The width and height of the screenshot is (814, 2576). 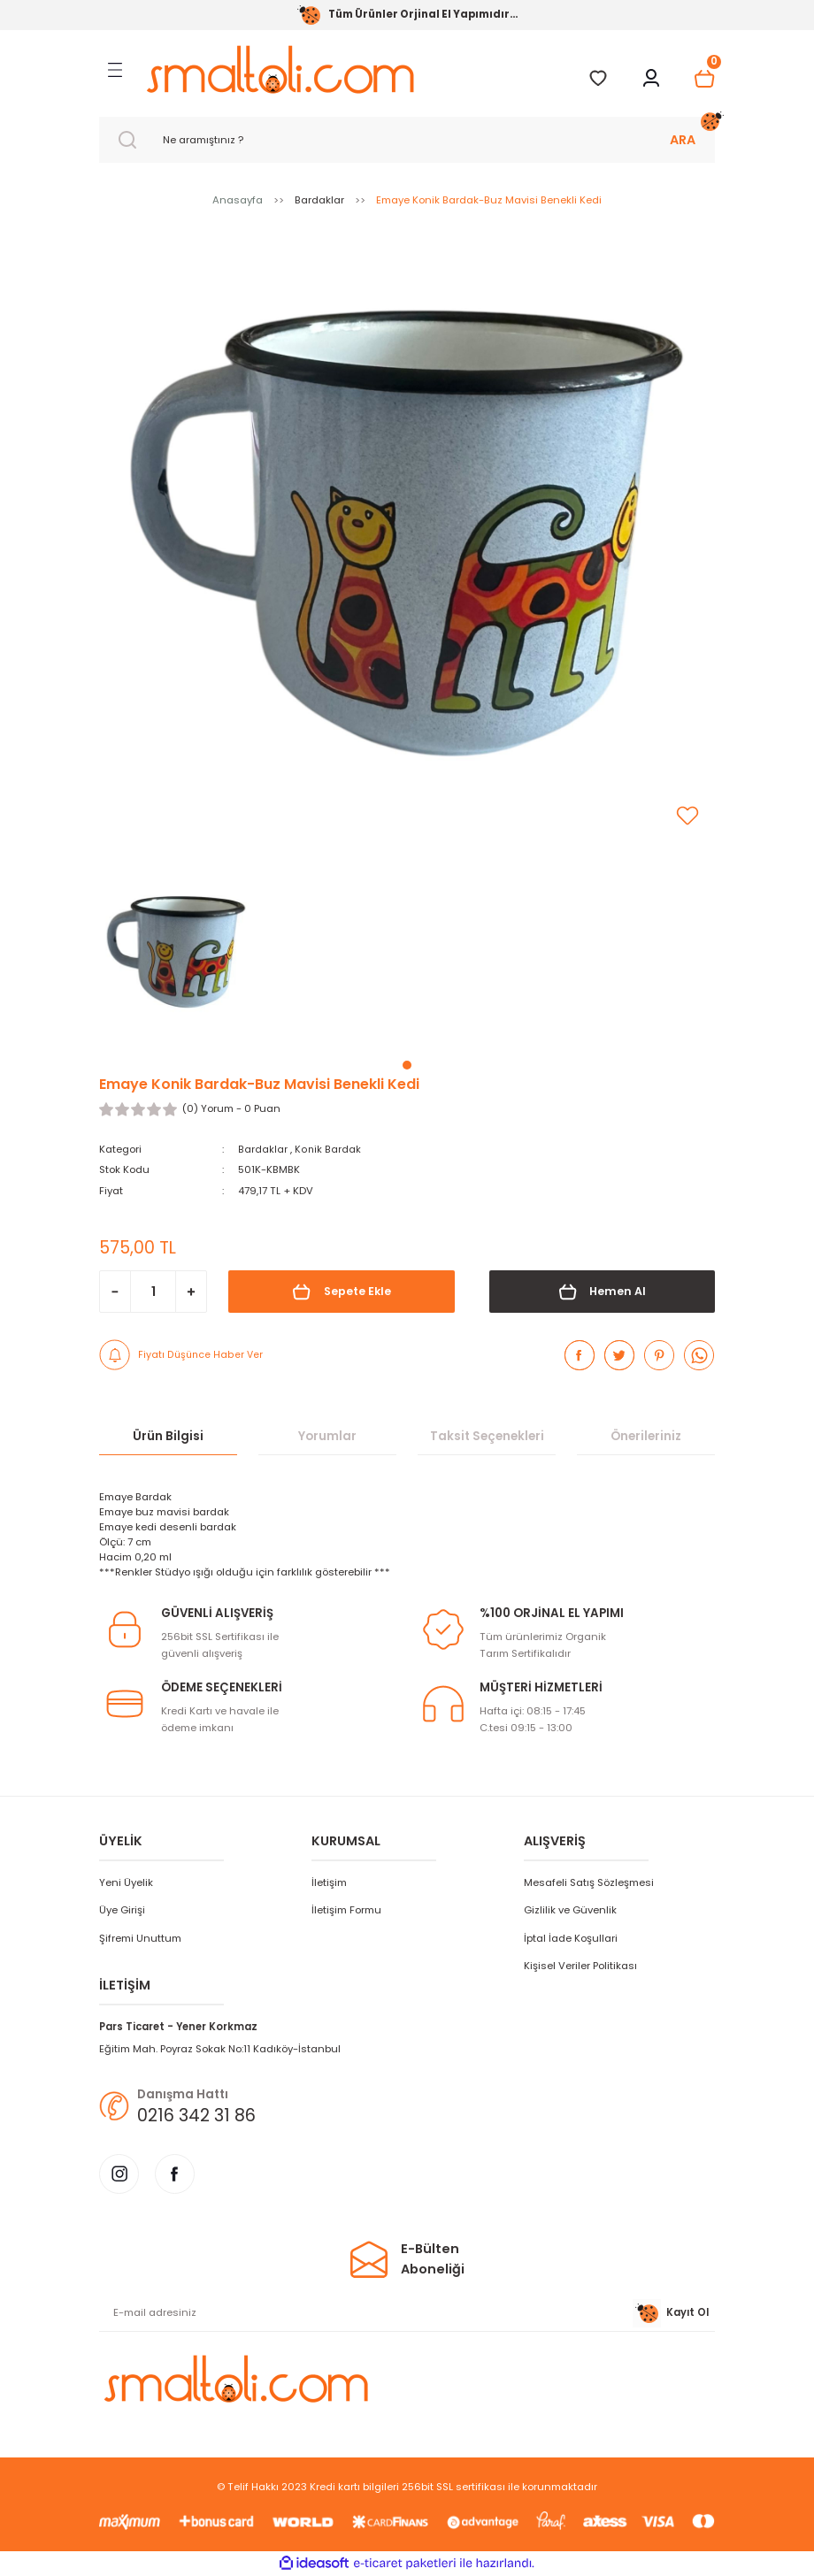 I want to click on Üye Girişi, so click(x=122, y=1910).